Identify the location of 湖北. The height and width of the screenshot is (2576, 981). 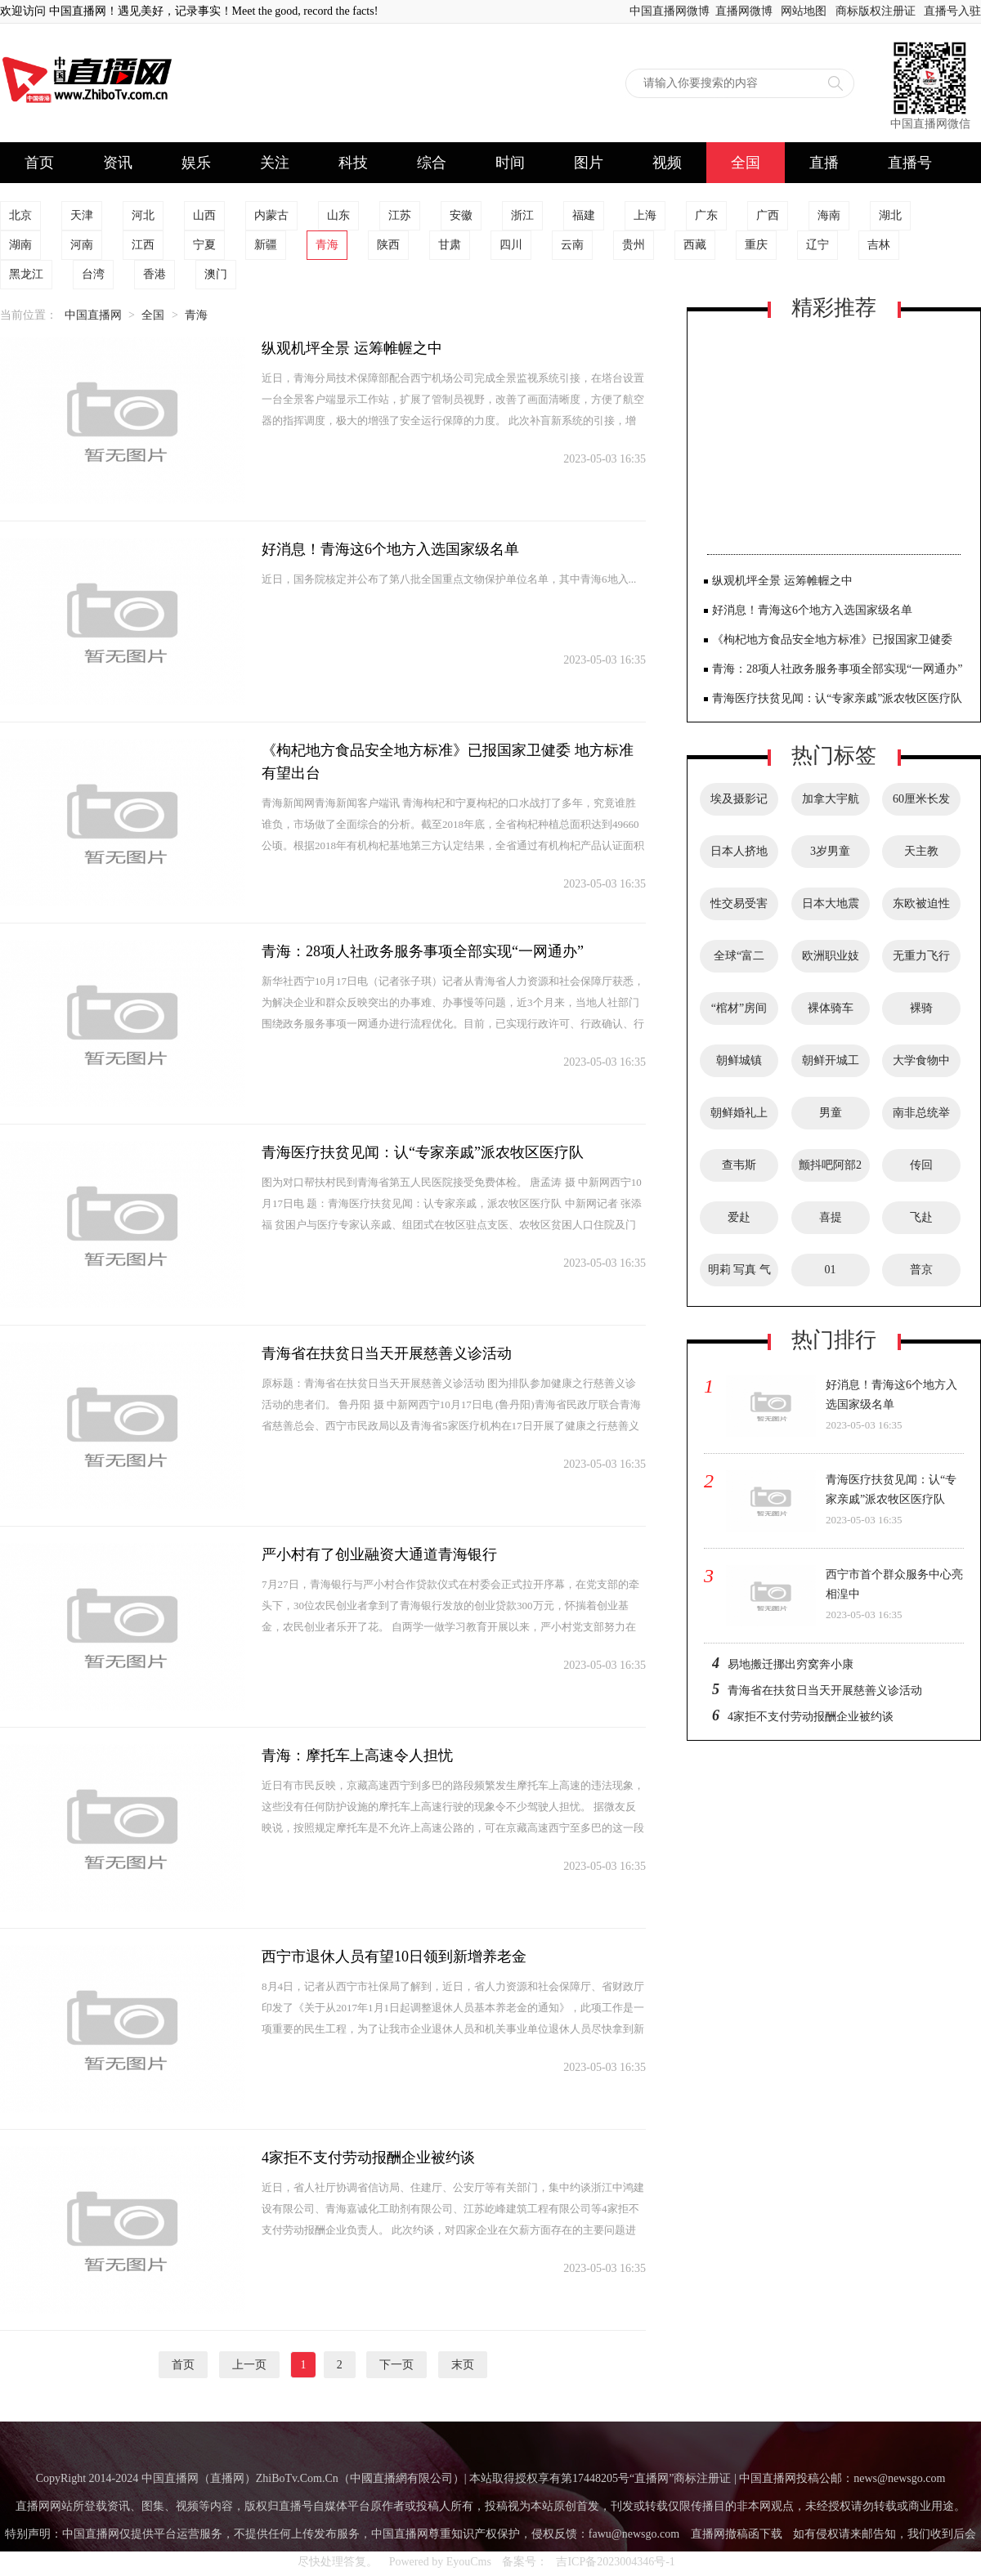
(890, 215).